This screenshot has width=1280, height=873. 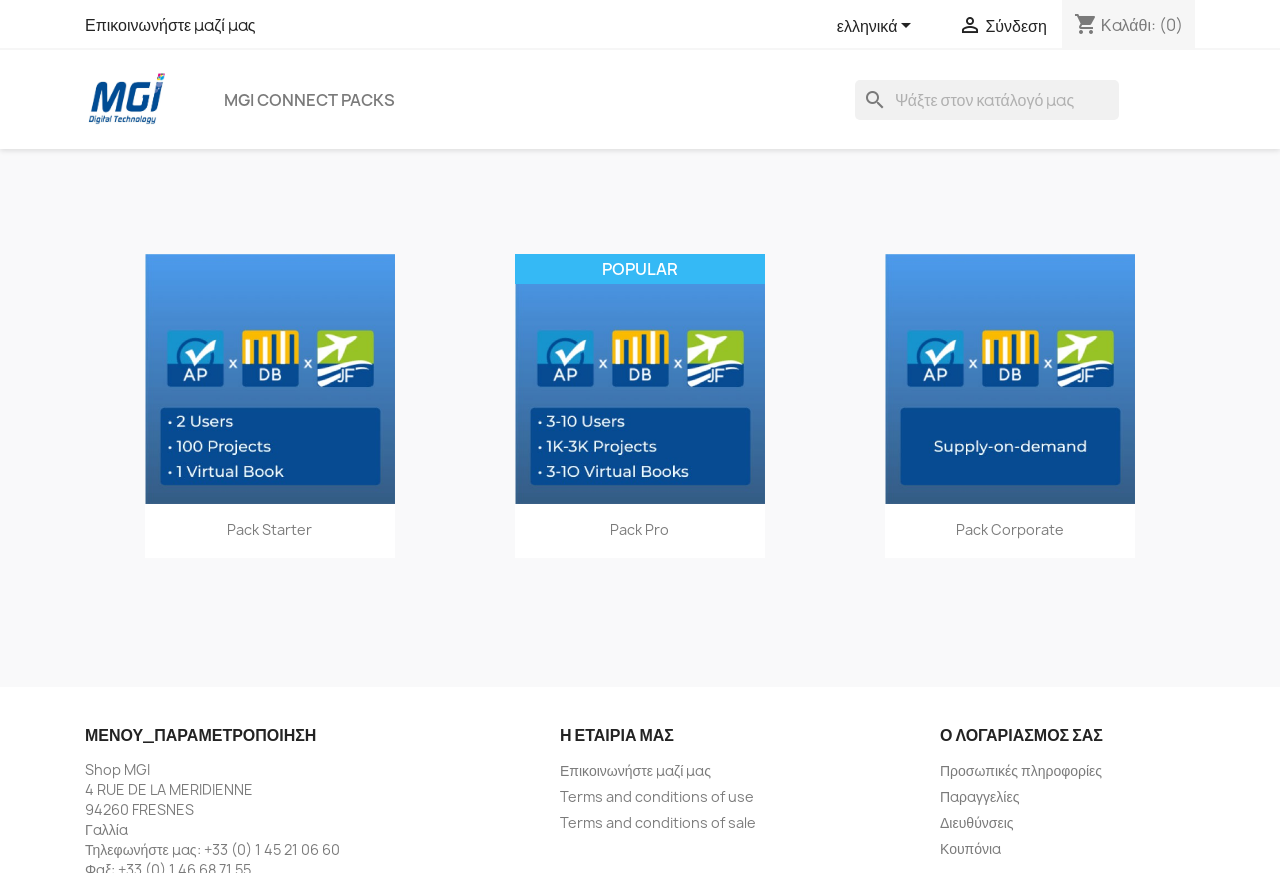 I want to click on Terms and conditions of use, so click(x=657, y=796).